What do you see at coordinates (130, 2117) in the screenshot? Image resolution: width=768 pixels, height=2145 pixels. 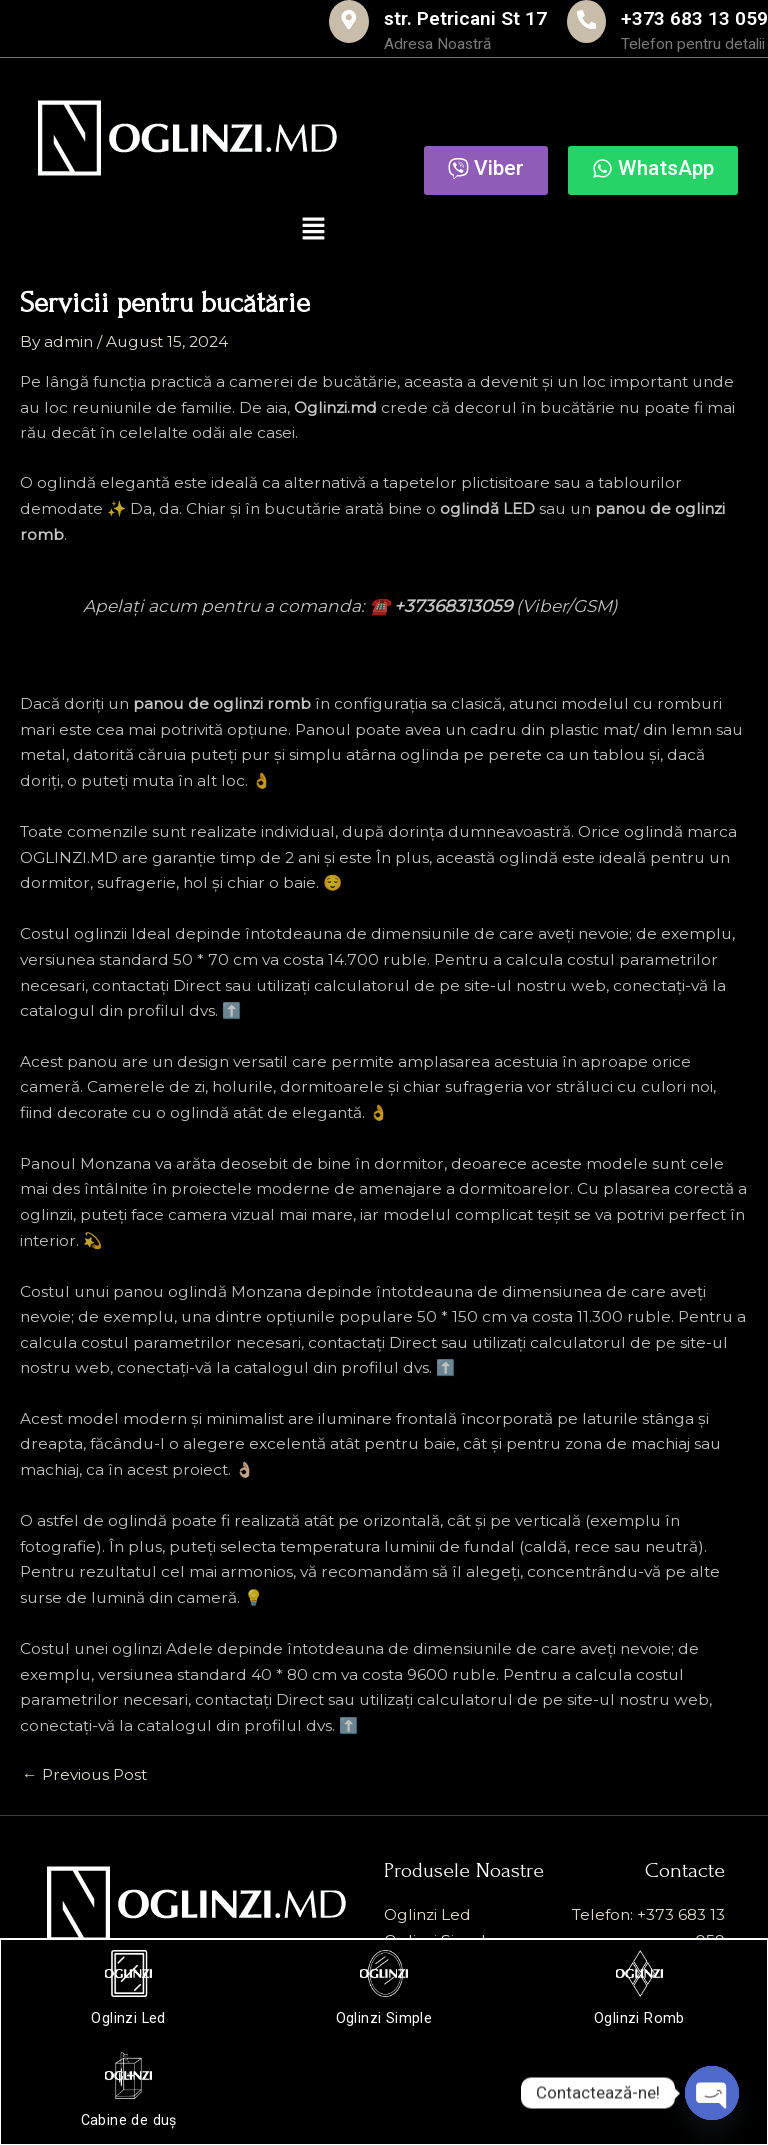 I see `Cabine de duș` at bounding box center [130, 2117].